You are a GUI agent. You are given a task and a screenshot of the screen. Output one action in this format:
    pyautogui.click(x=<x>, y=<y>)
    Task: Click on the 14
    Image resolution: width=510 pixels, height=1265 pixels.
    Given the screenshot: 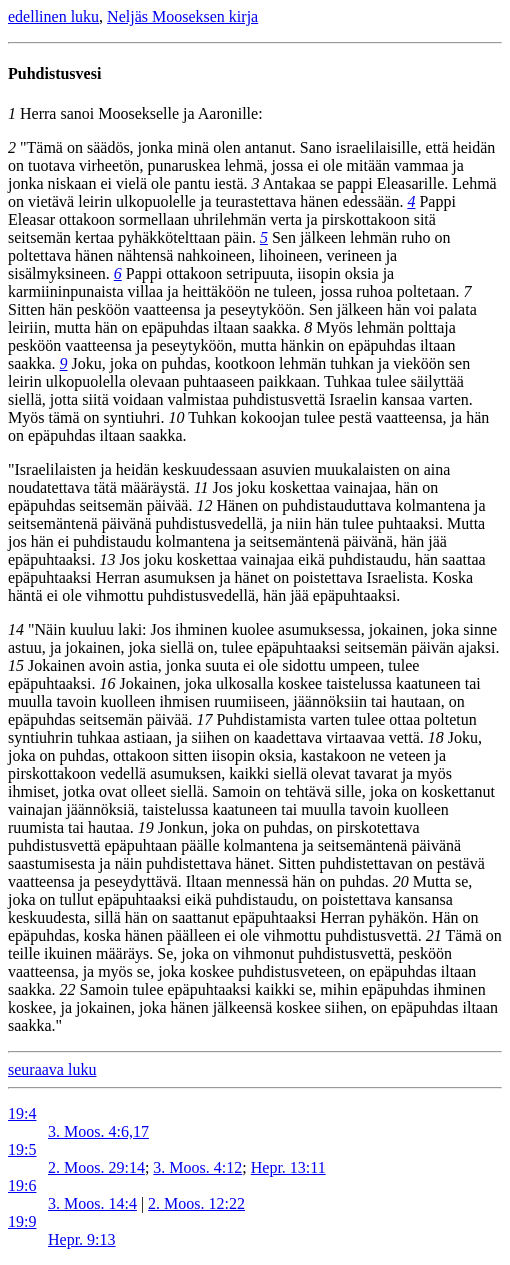 What is the action you would take?
    pyautogui.click(x=16, y=629)
    